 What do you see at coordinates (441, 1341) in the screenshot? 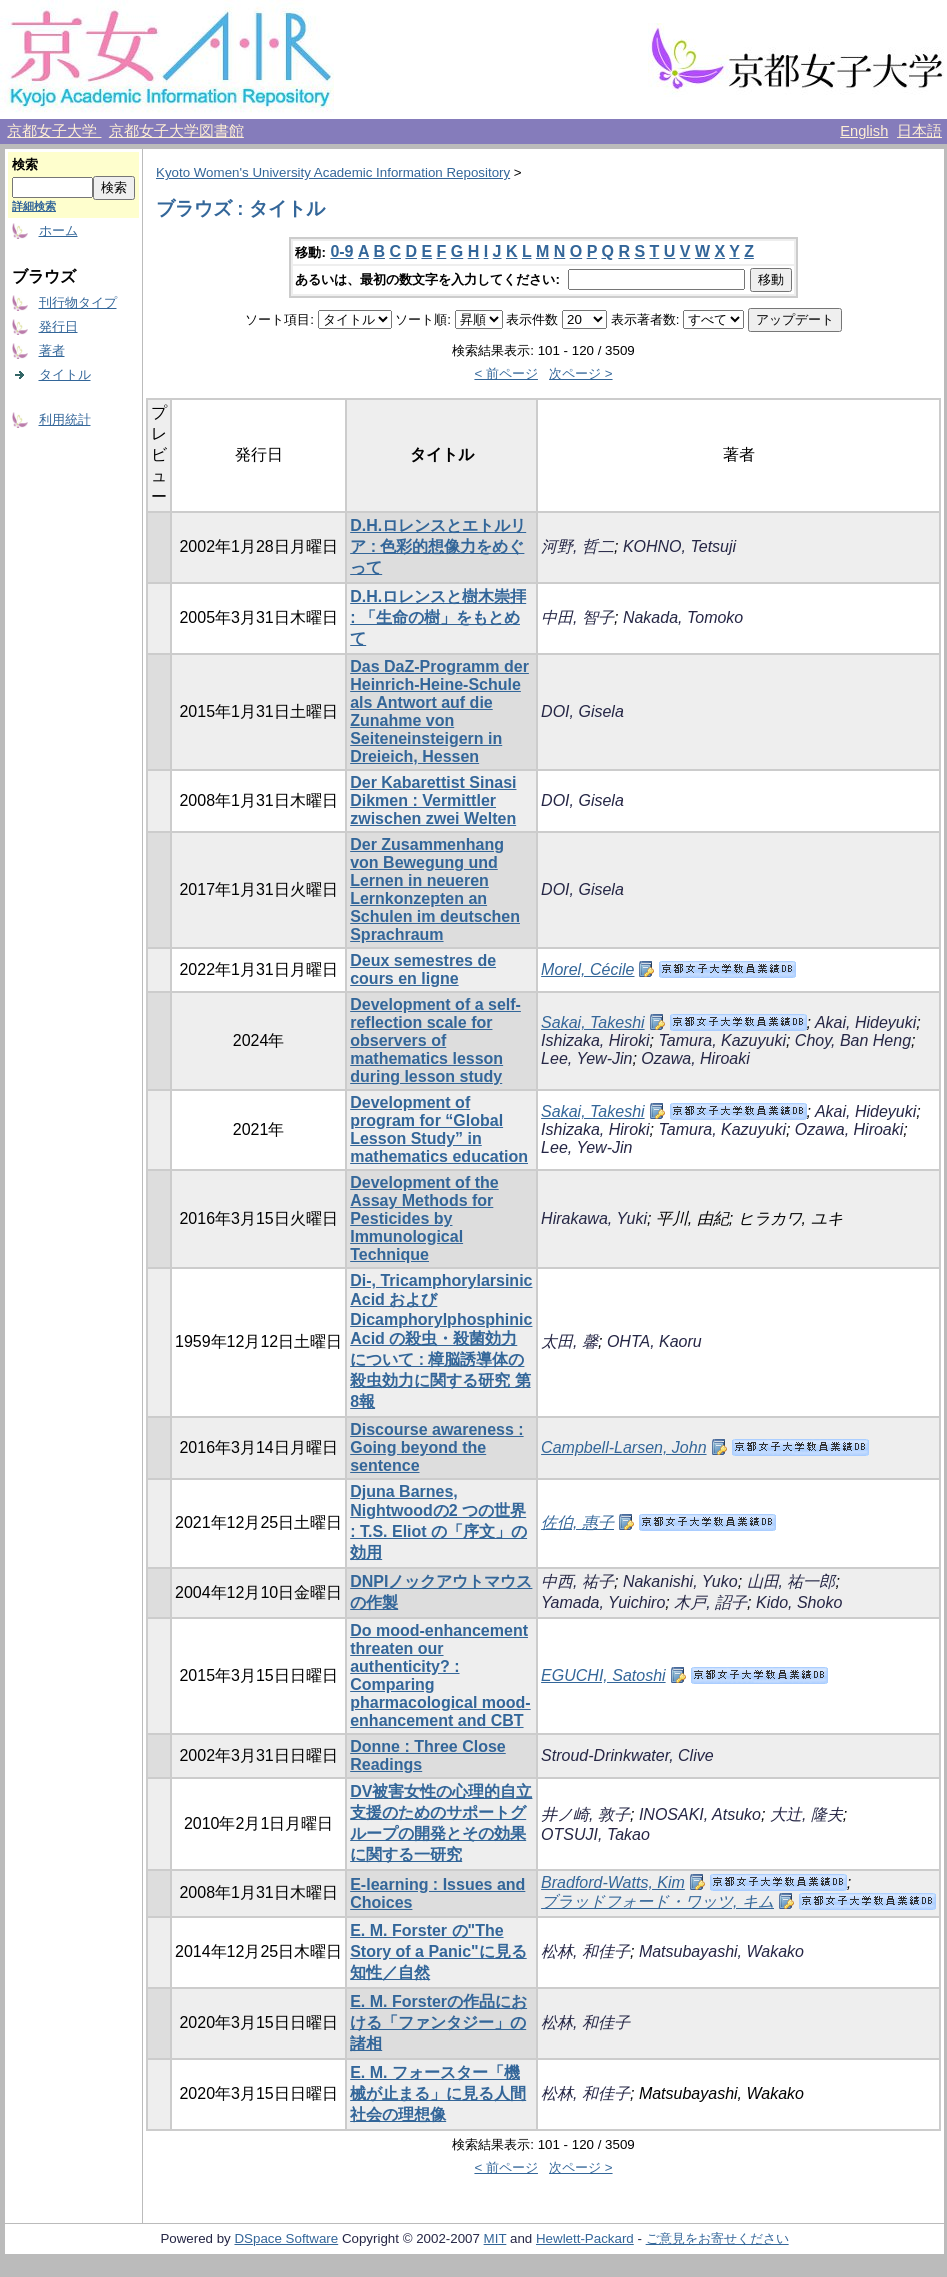
I see `Di-, Tricamphorylarsinic Acid およびDicamphorylphosphinic Acid の殺虫・殺菌効力について : 樟脳誘導体の殺虫効力に関する研究 第8報` at bounding box center [441, 1341].